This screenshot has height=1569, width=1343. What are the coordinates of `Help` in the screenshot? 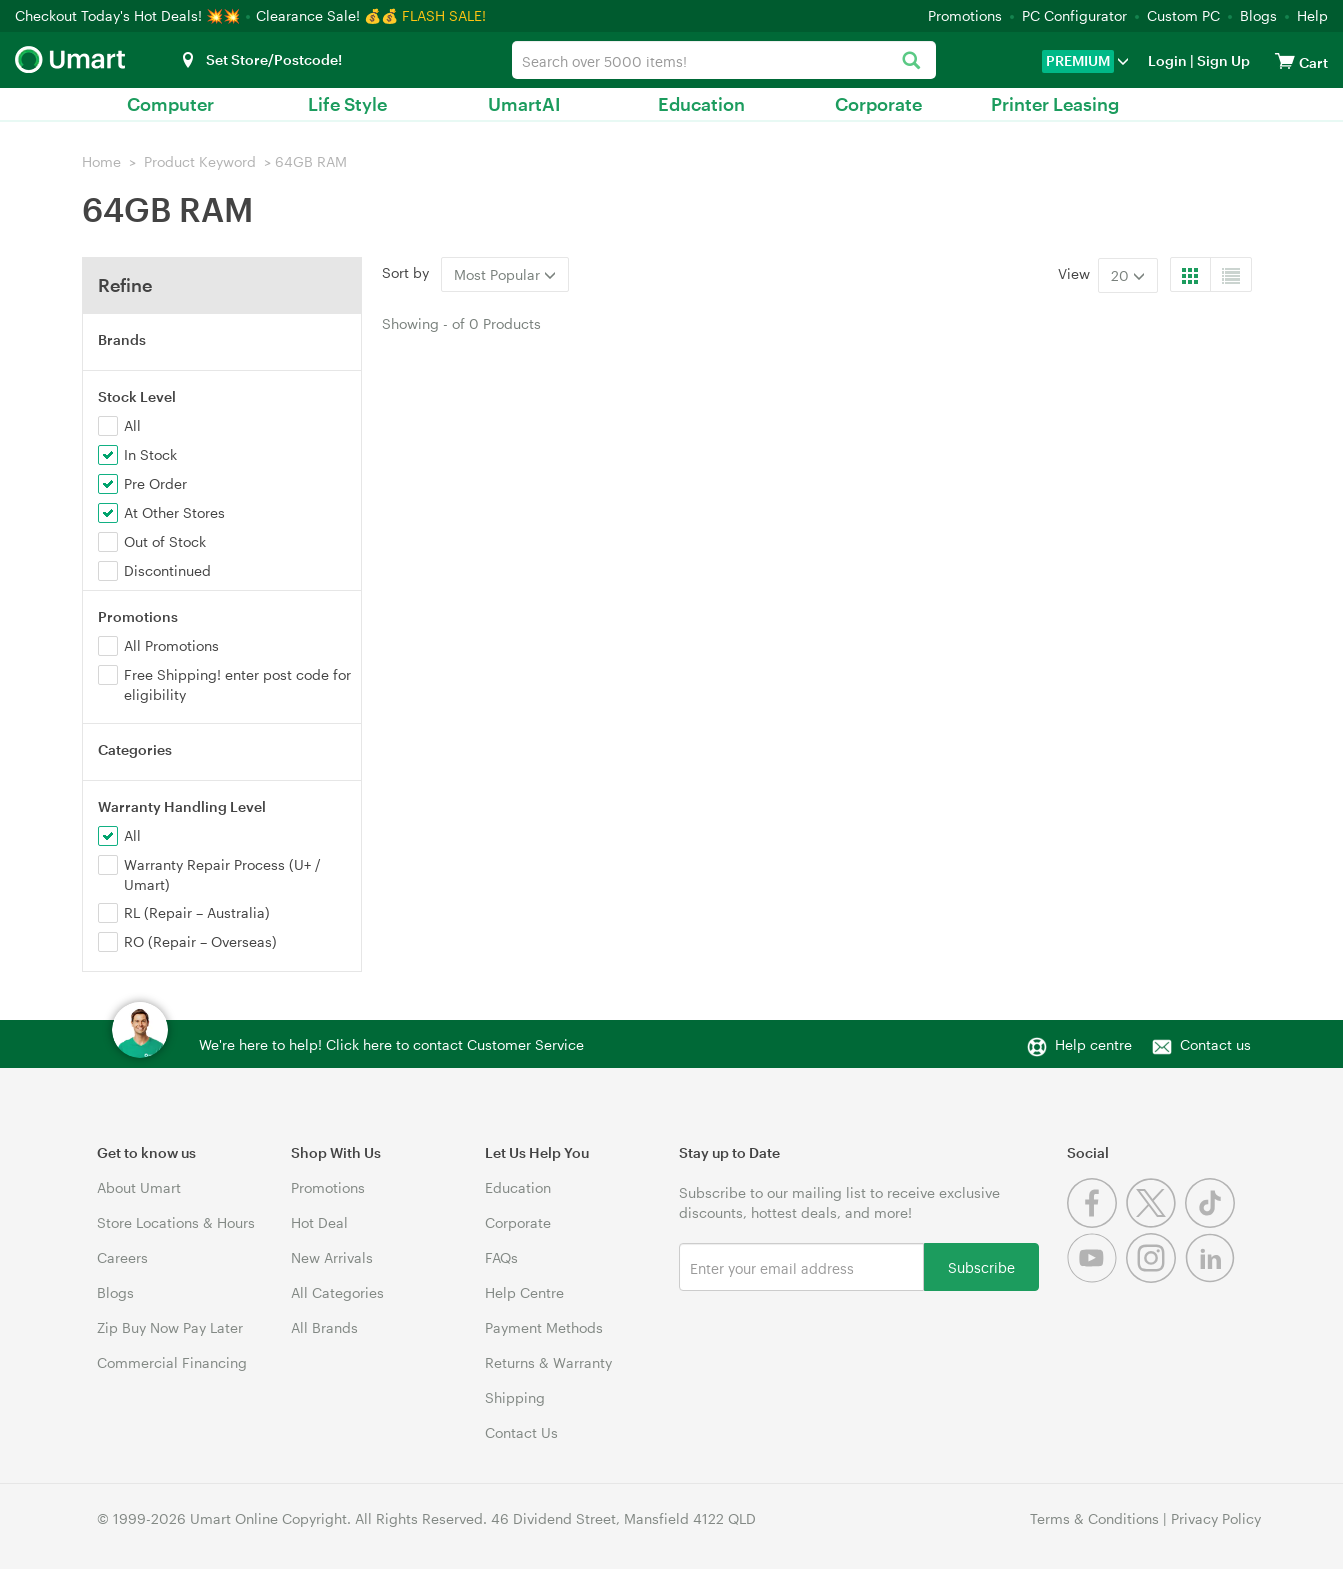 It's located at (1312, 15).